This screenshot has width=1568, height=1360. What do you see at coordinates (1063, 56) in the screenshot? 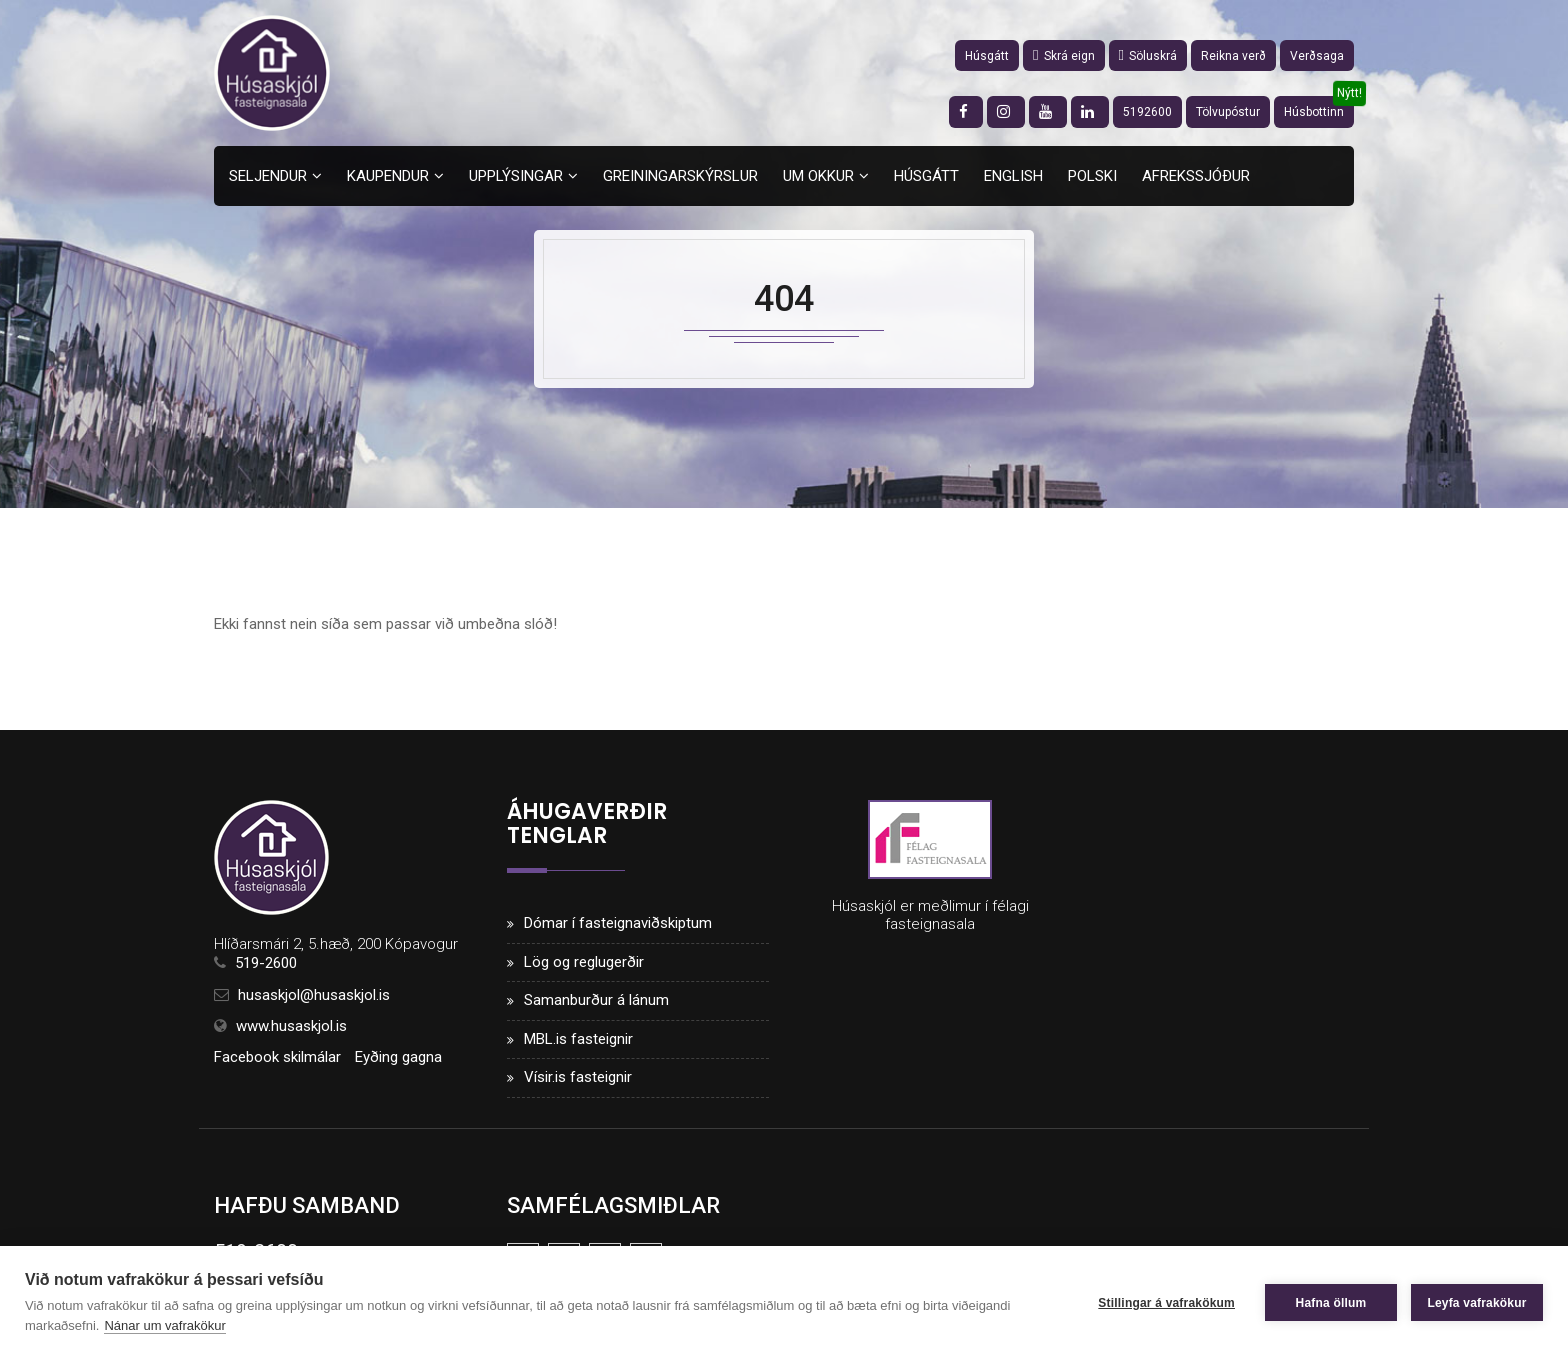
I see `Skrá eign` at bounding box center [1063, 56].